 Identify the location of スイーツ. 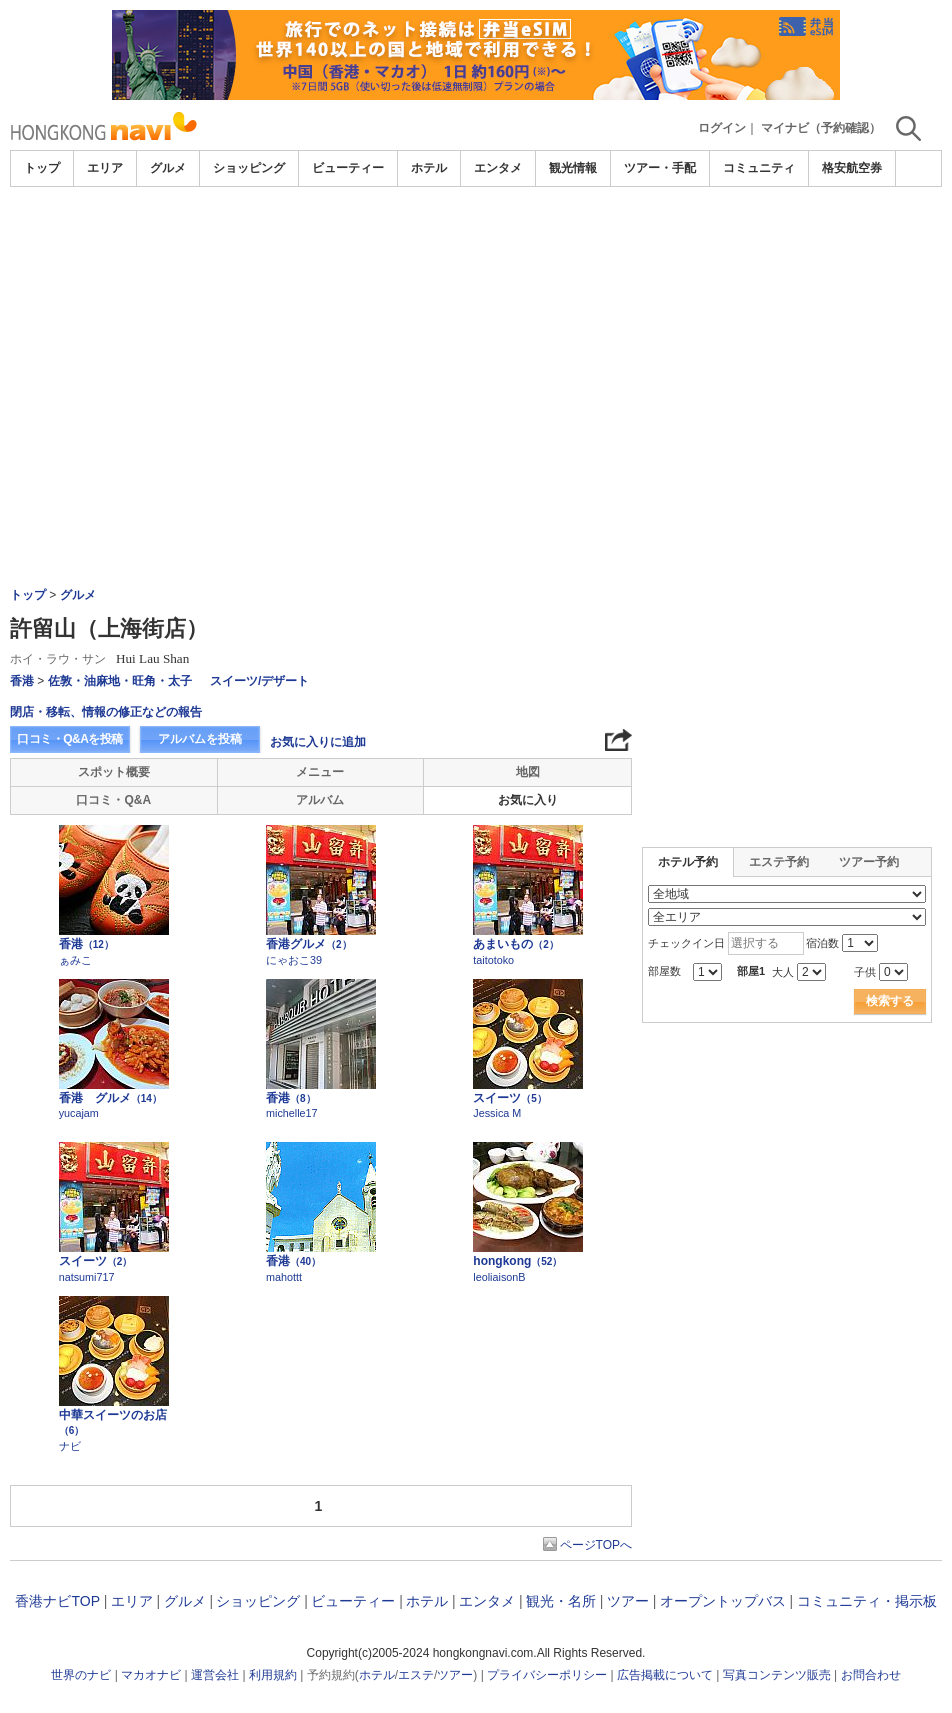
(510, 1098).